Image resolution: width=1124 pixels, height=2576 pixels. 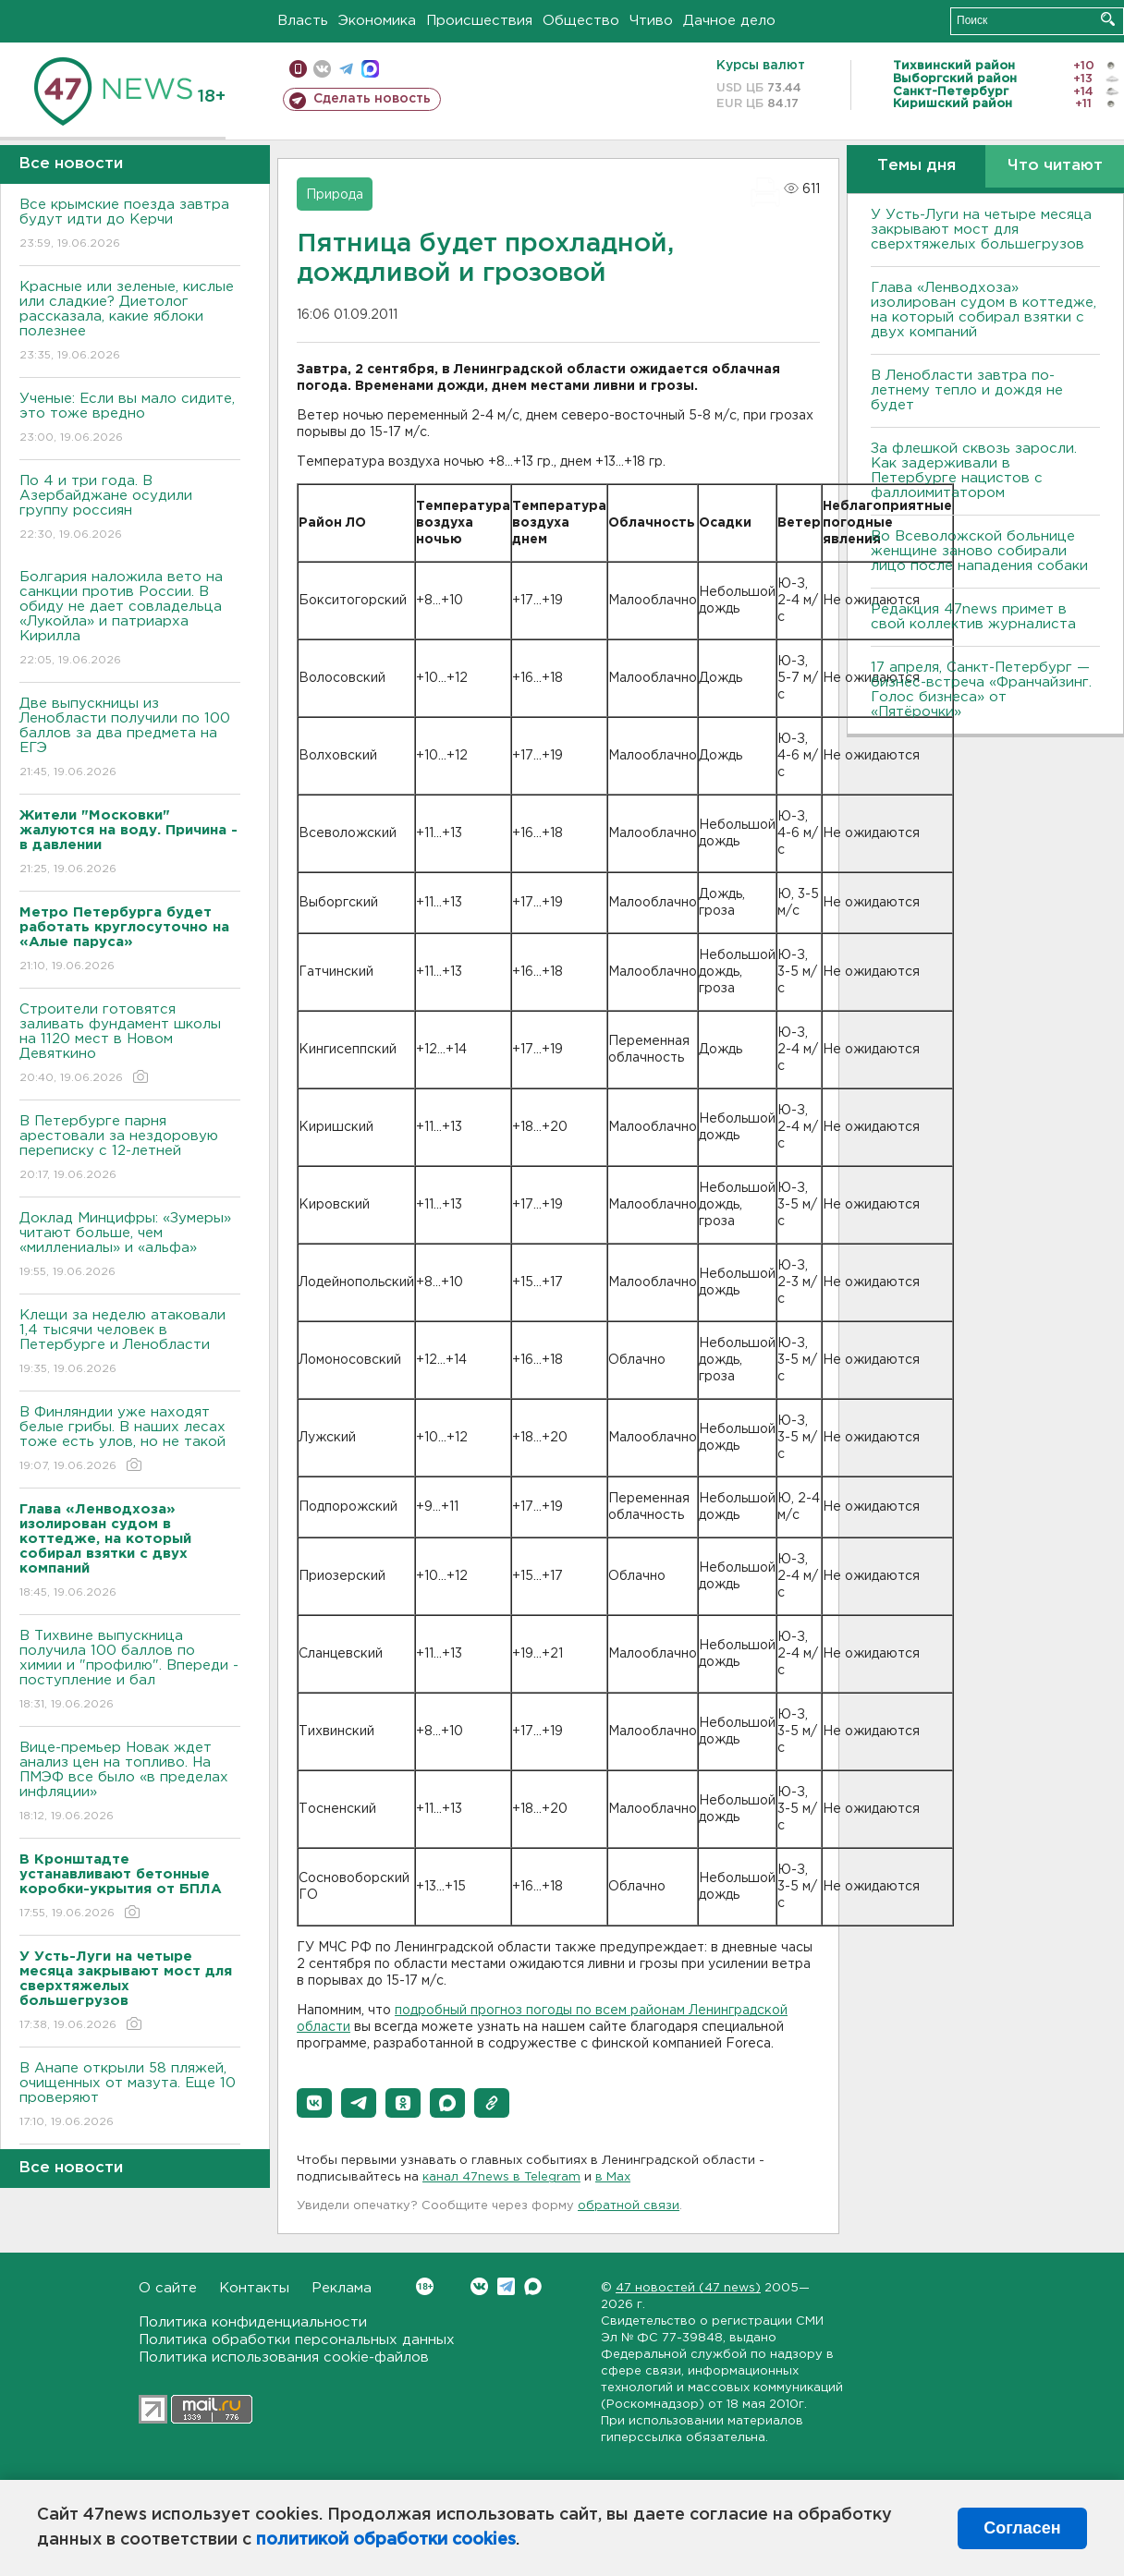 I want to click on политикой обработки cookies, so click(x=386, y=2540).